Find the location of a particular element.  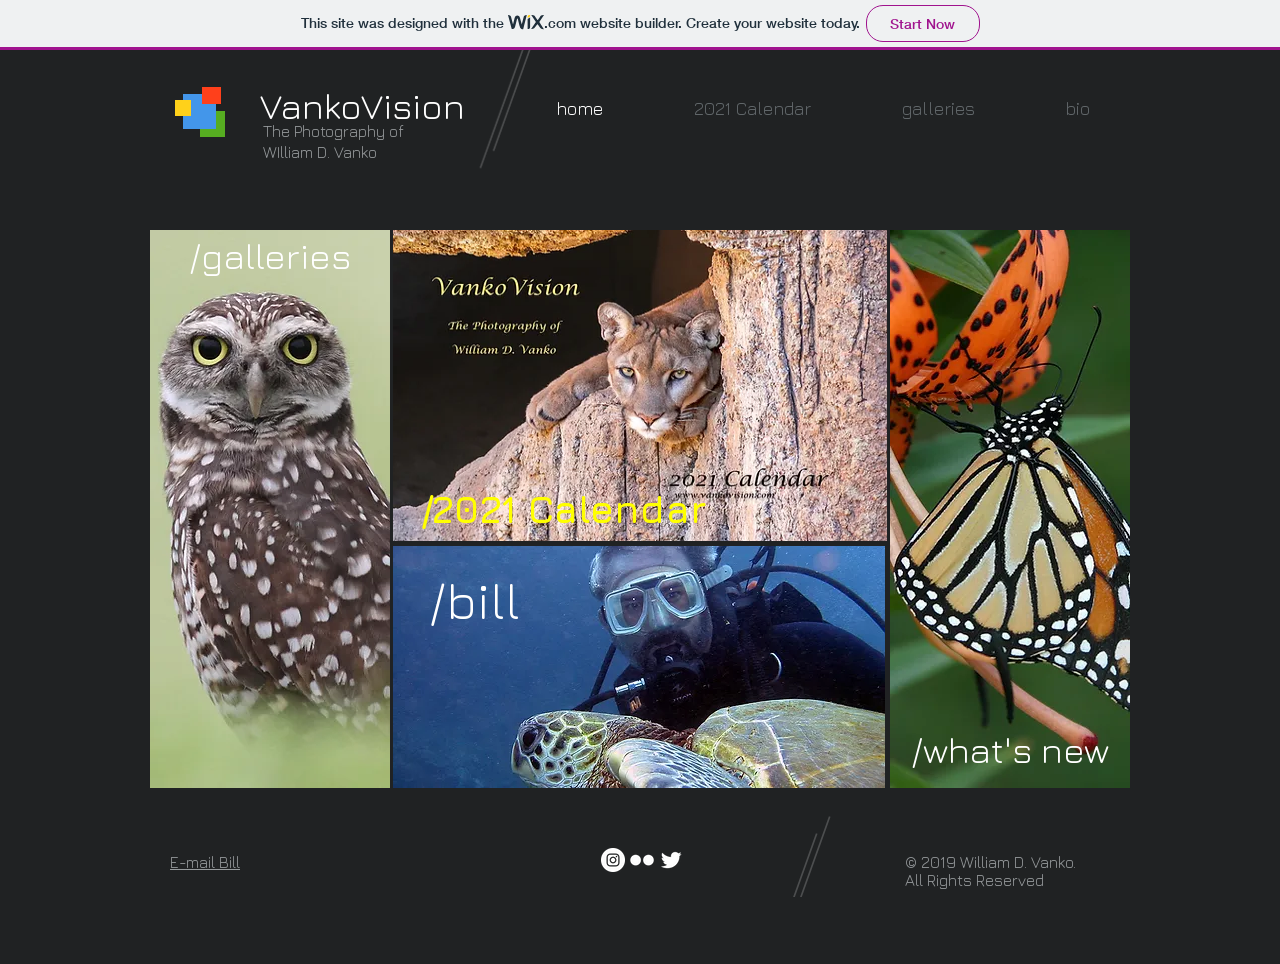

[button] is located at coordinates (938, 108).